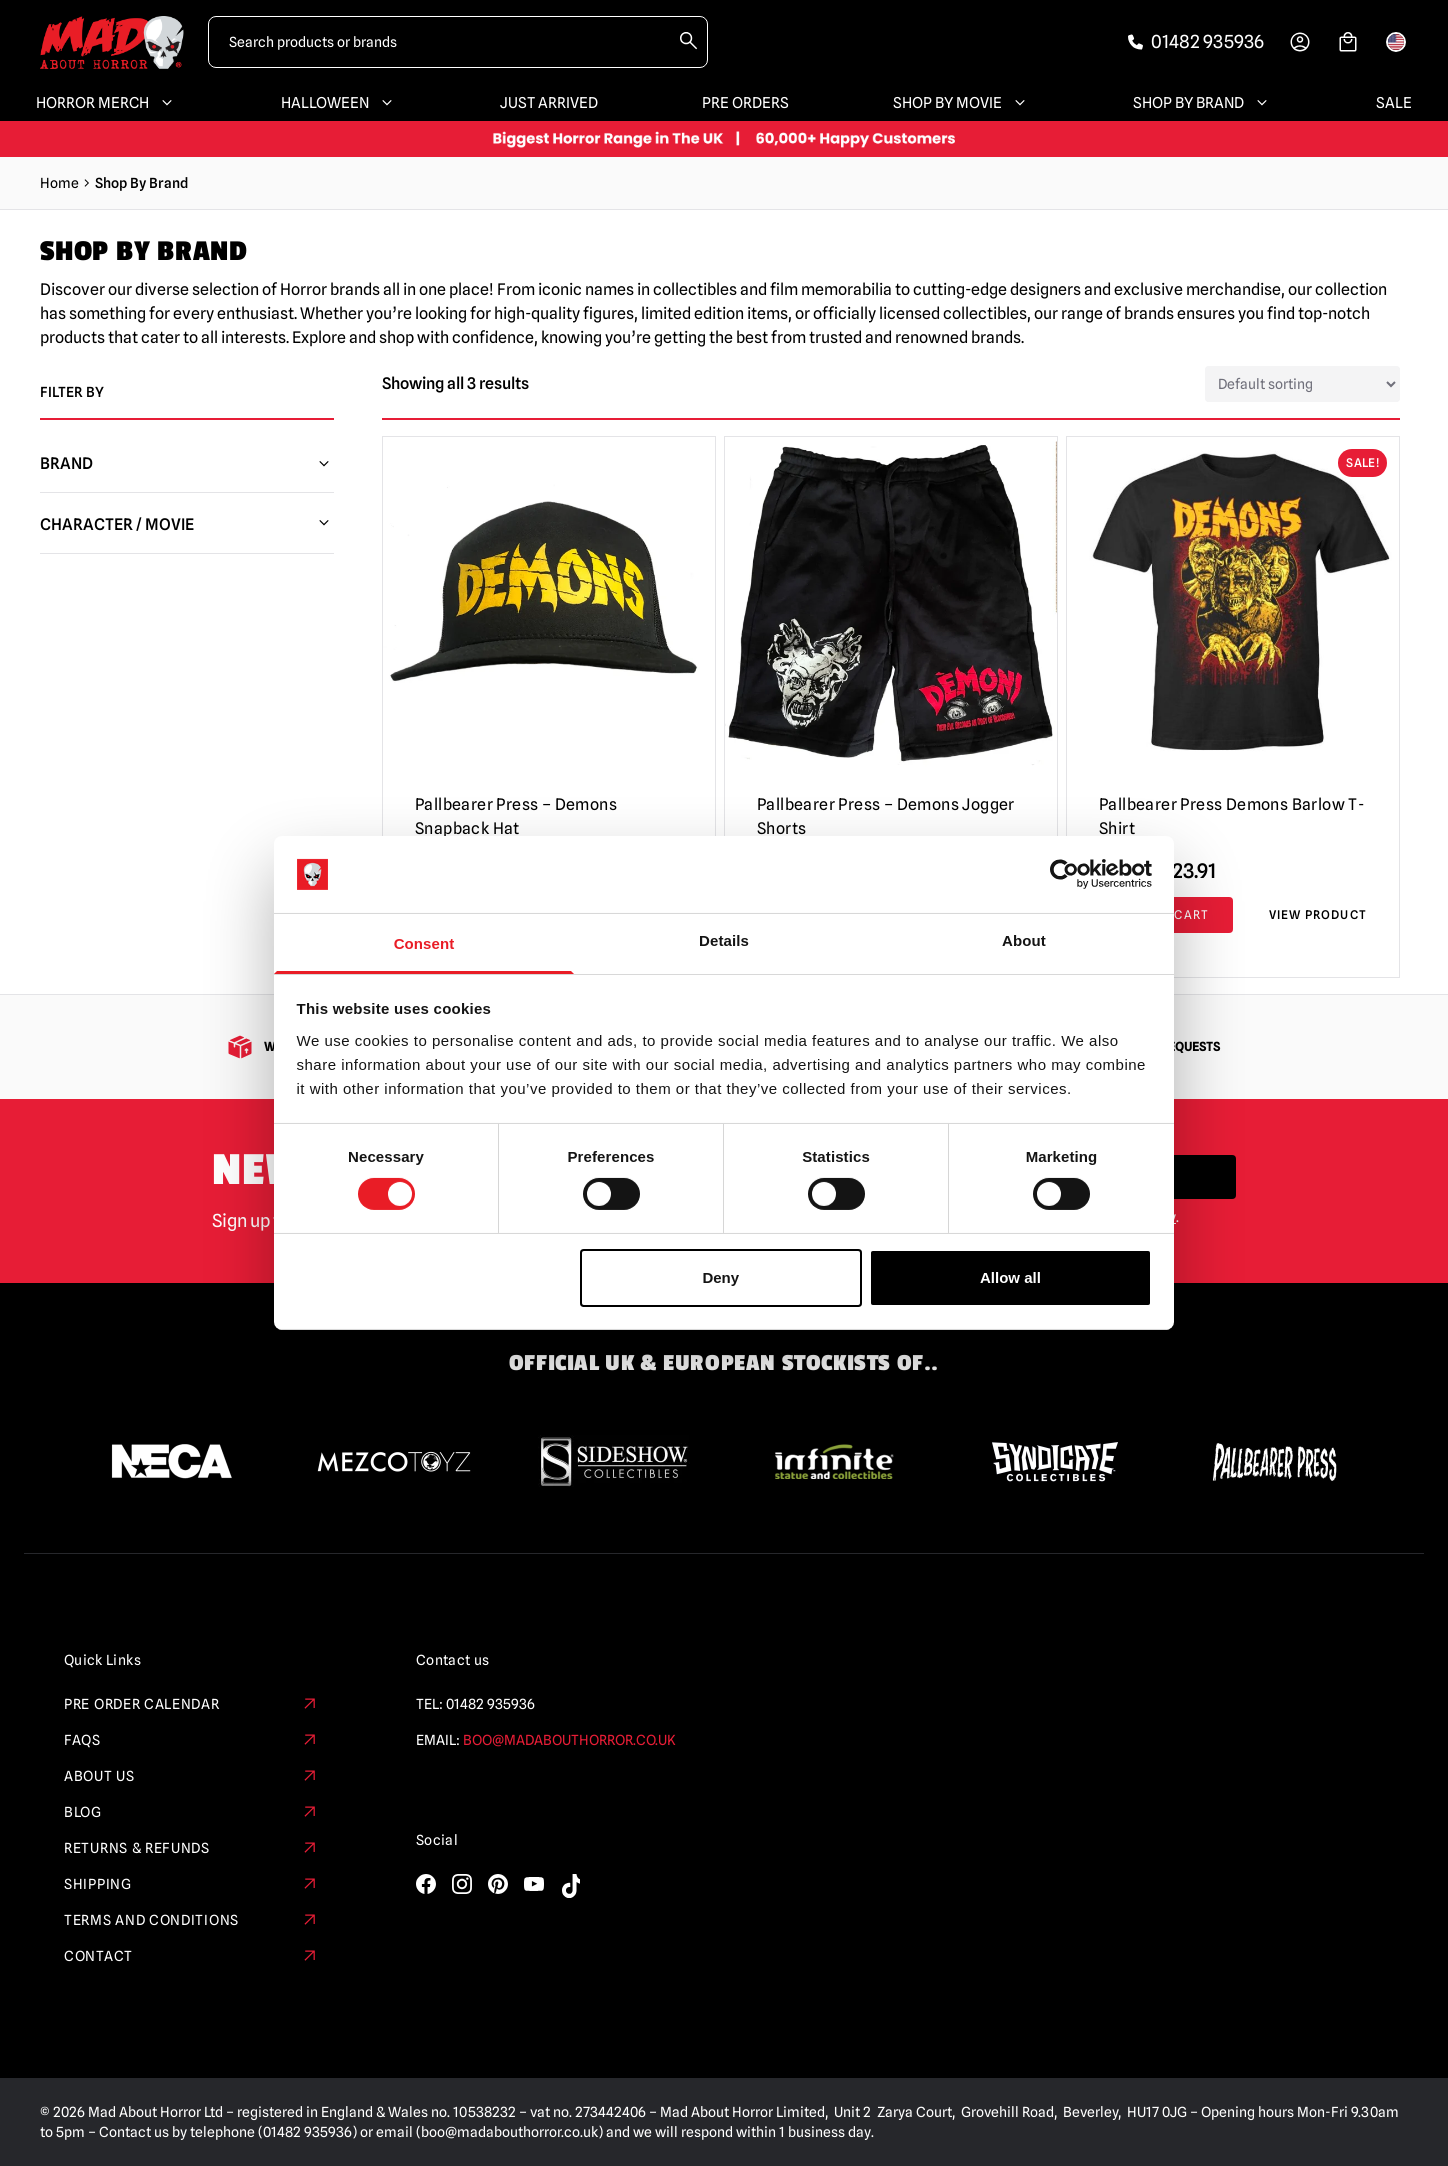 The height and width of the screenshot is (2166, 1448). I want to click on Deny, so click(720, 1277).